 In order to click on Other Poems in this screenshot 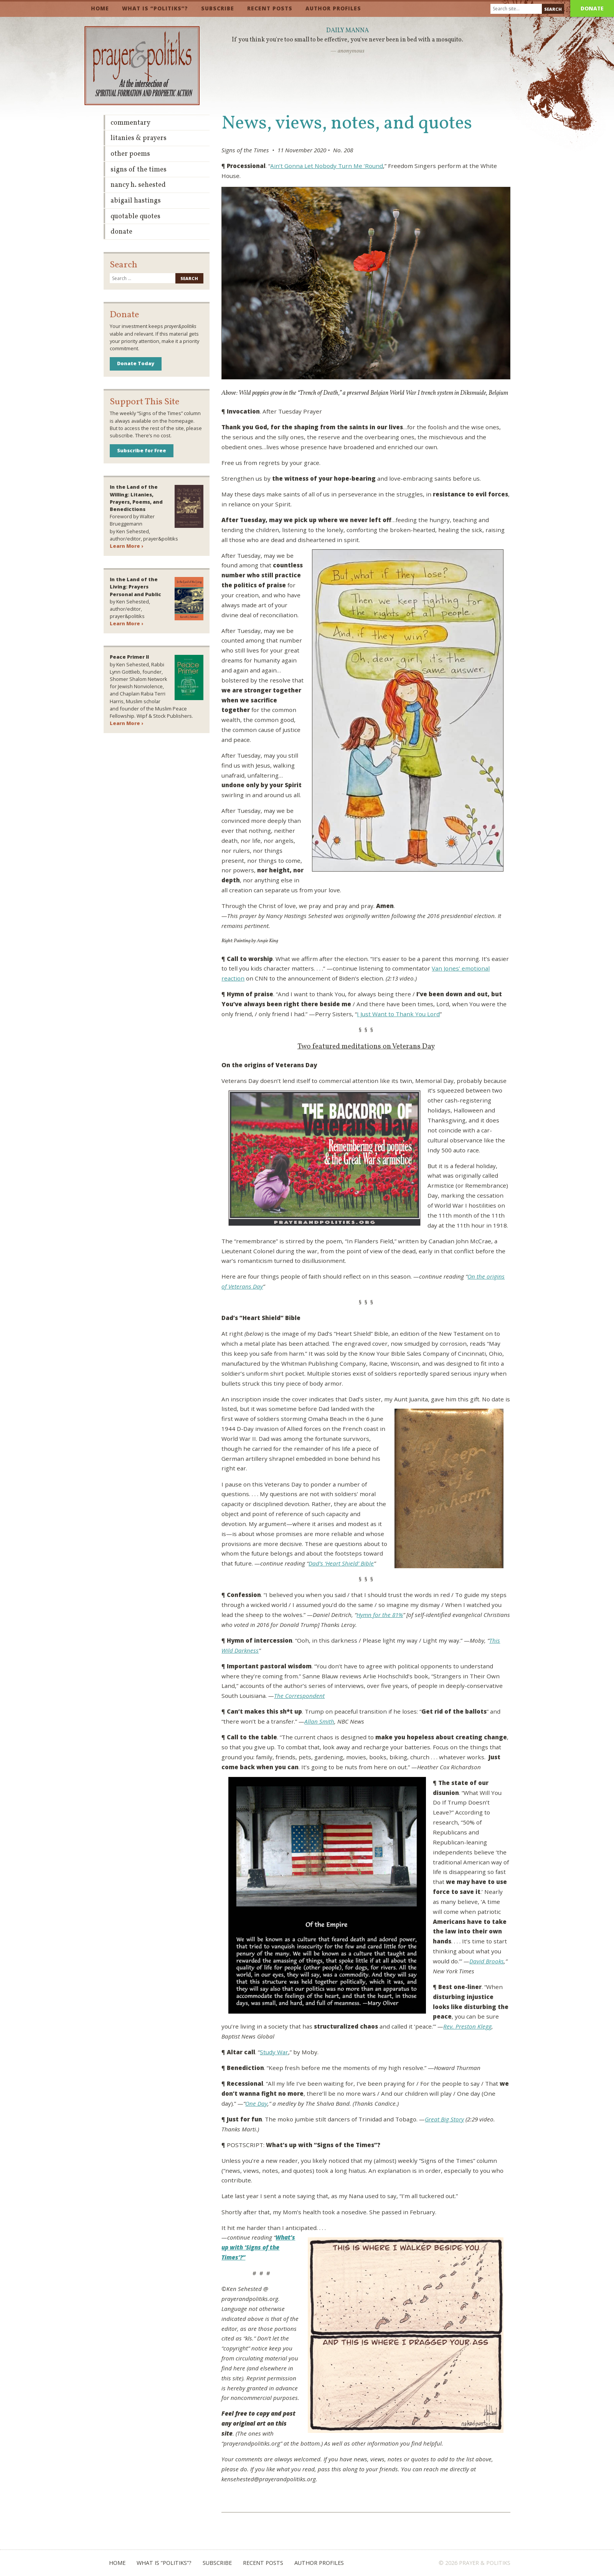, I will do `click(130, 154)`.